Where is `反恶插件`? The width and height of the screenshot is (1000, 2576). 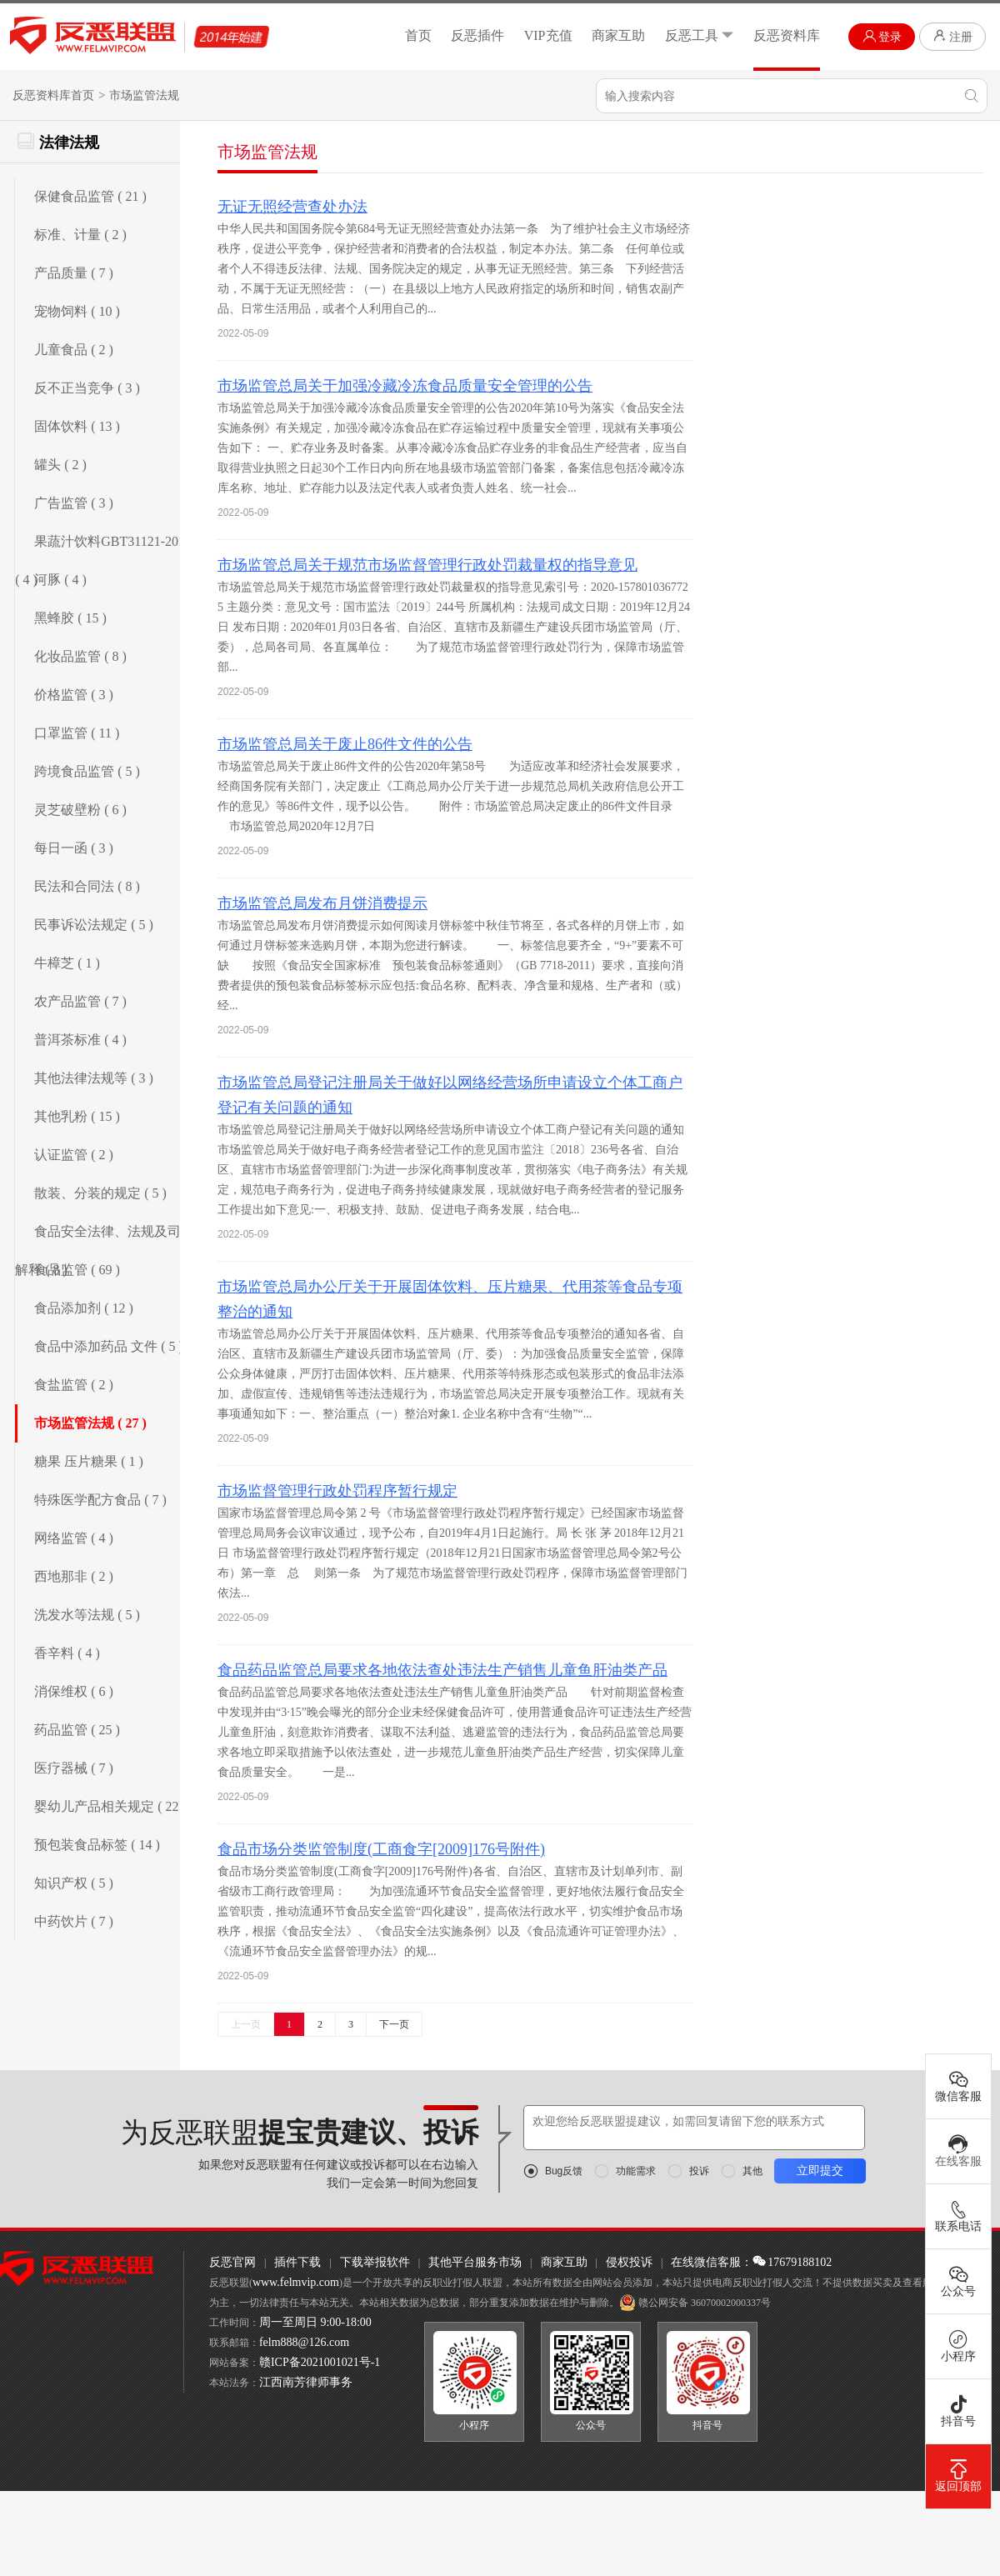
反恶插件 is located at coordinates (477, 35).